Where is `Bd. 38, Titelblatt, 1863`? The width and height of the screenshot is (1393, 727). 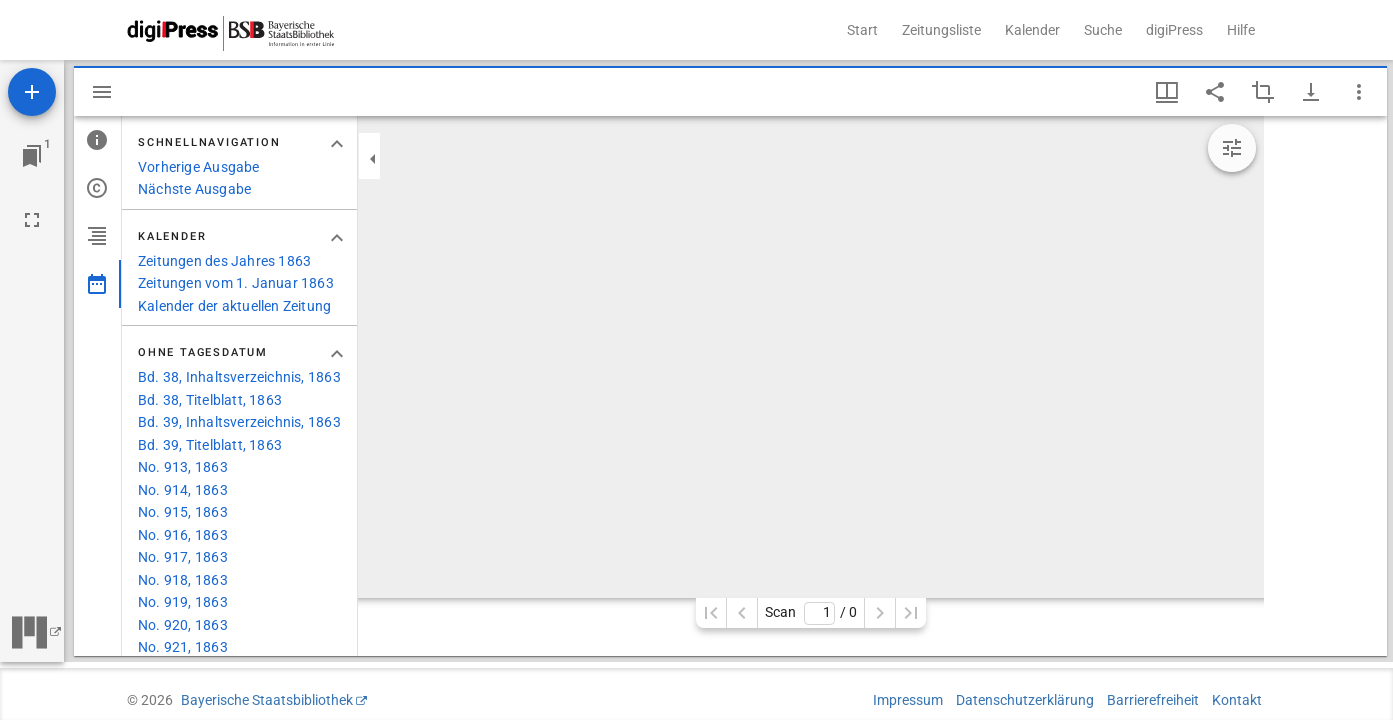
Bd. 38, Titelblatt, 1863 is located at coordinates (210, 400).